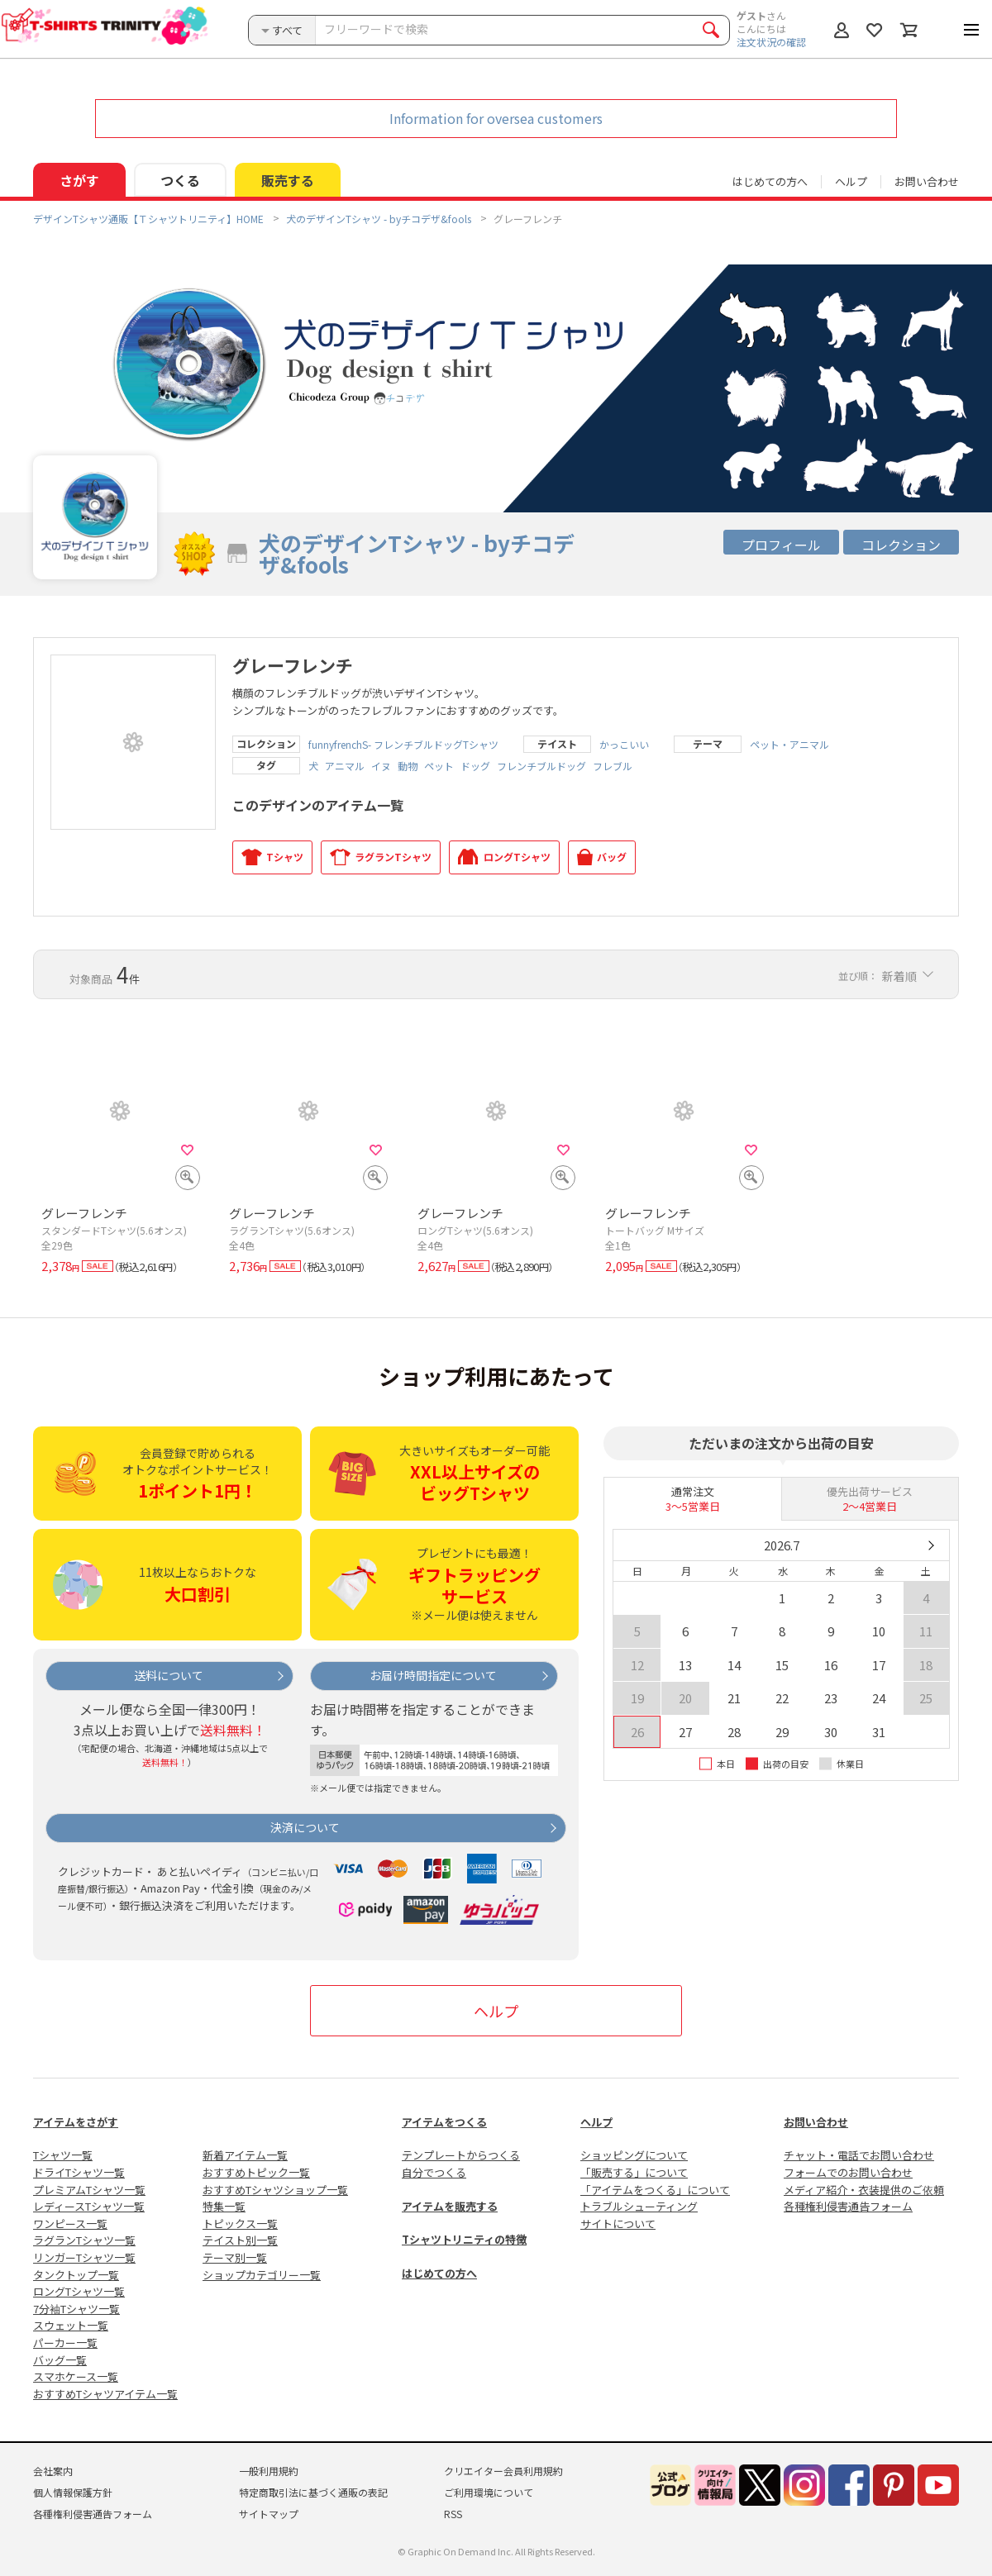  Describe the element at coordinates (224, 2206) in the screenshot. I see `特集一覧` at that location.